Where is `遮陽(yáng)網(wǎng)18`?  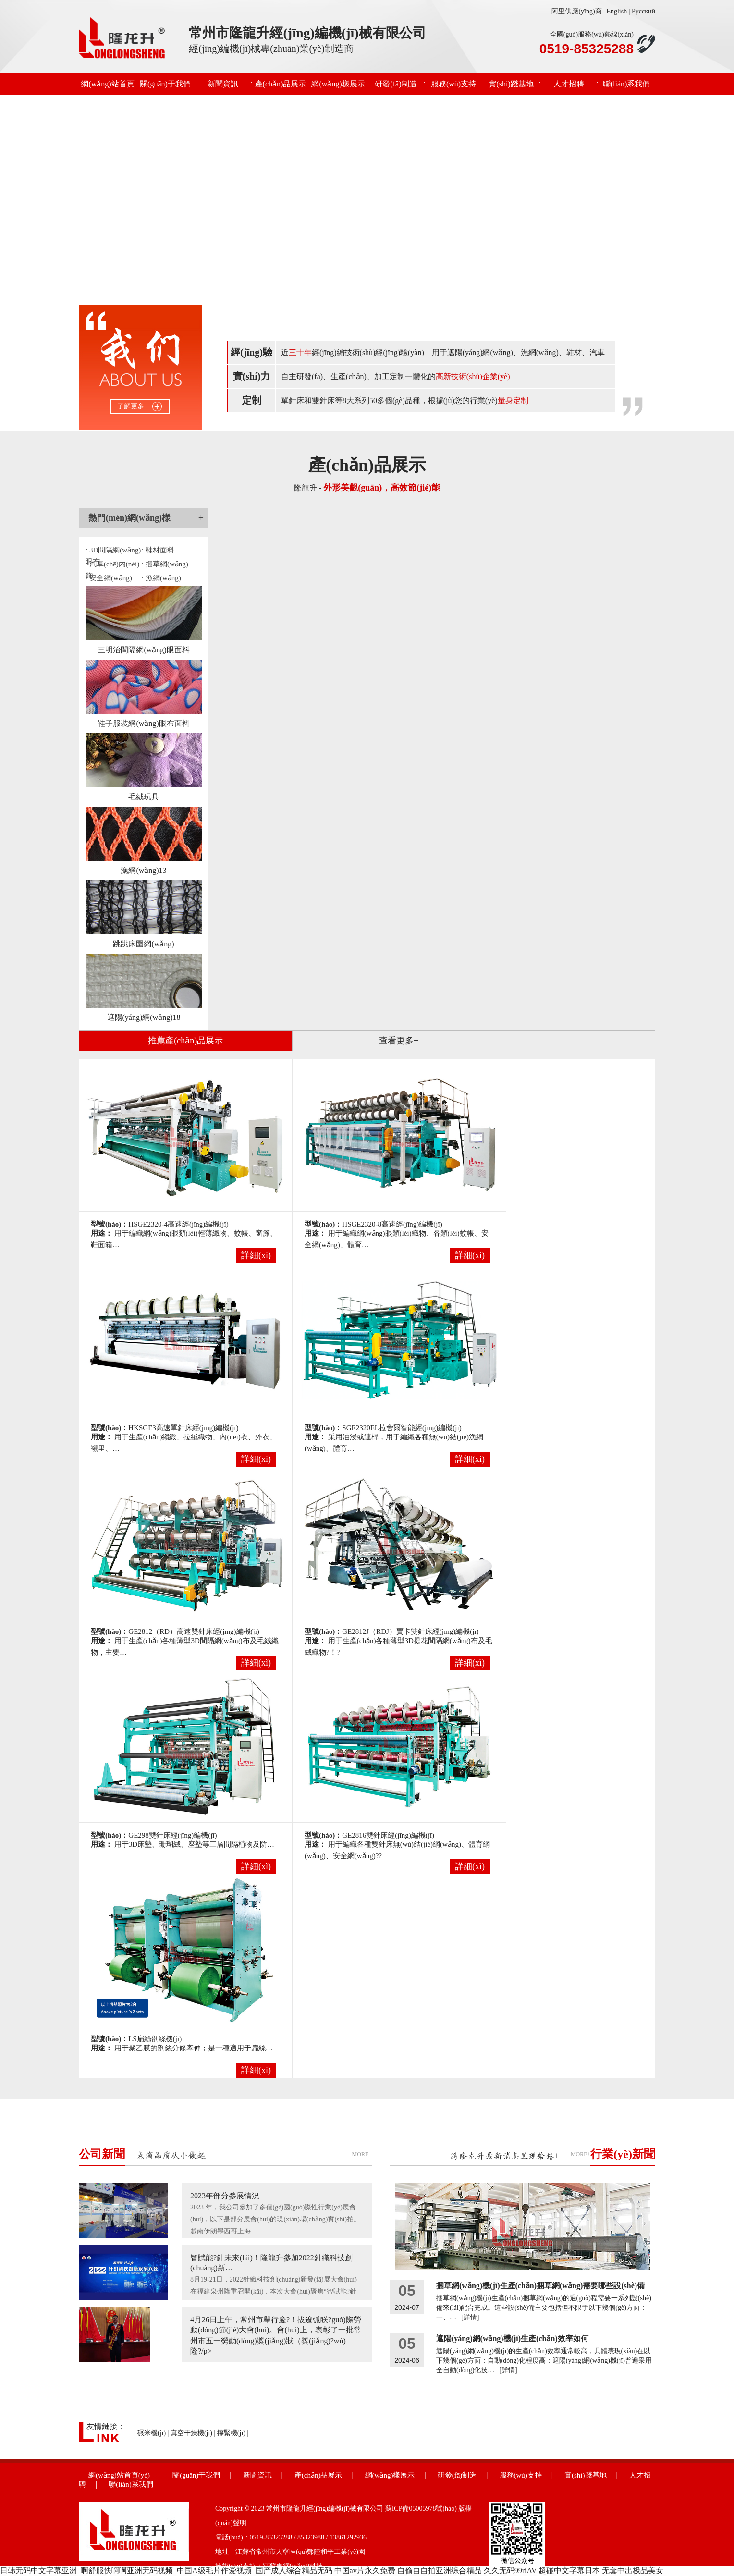 遮陽(yáng)網(wǎng)18 is located at coordinates (144, 1017).